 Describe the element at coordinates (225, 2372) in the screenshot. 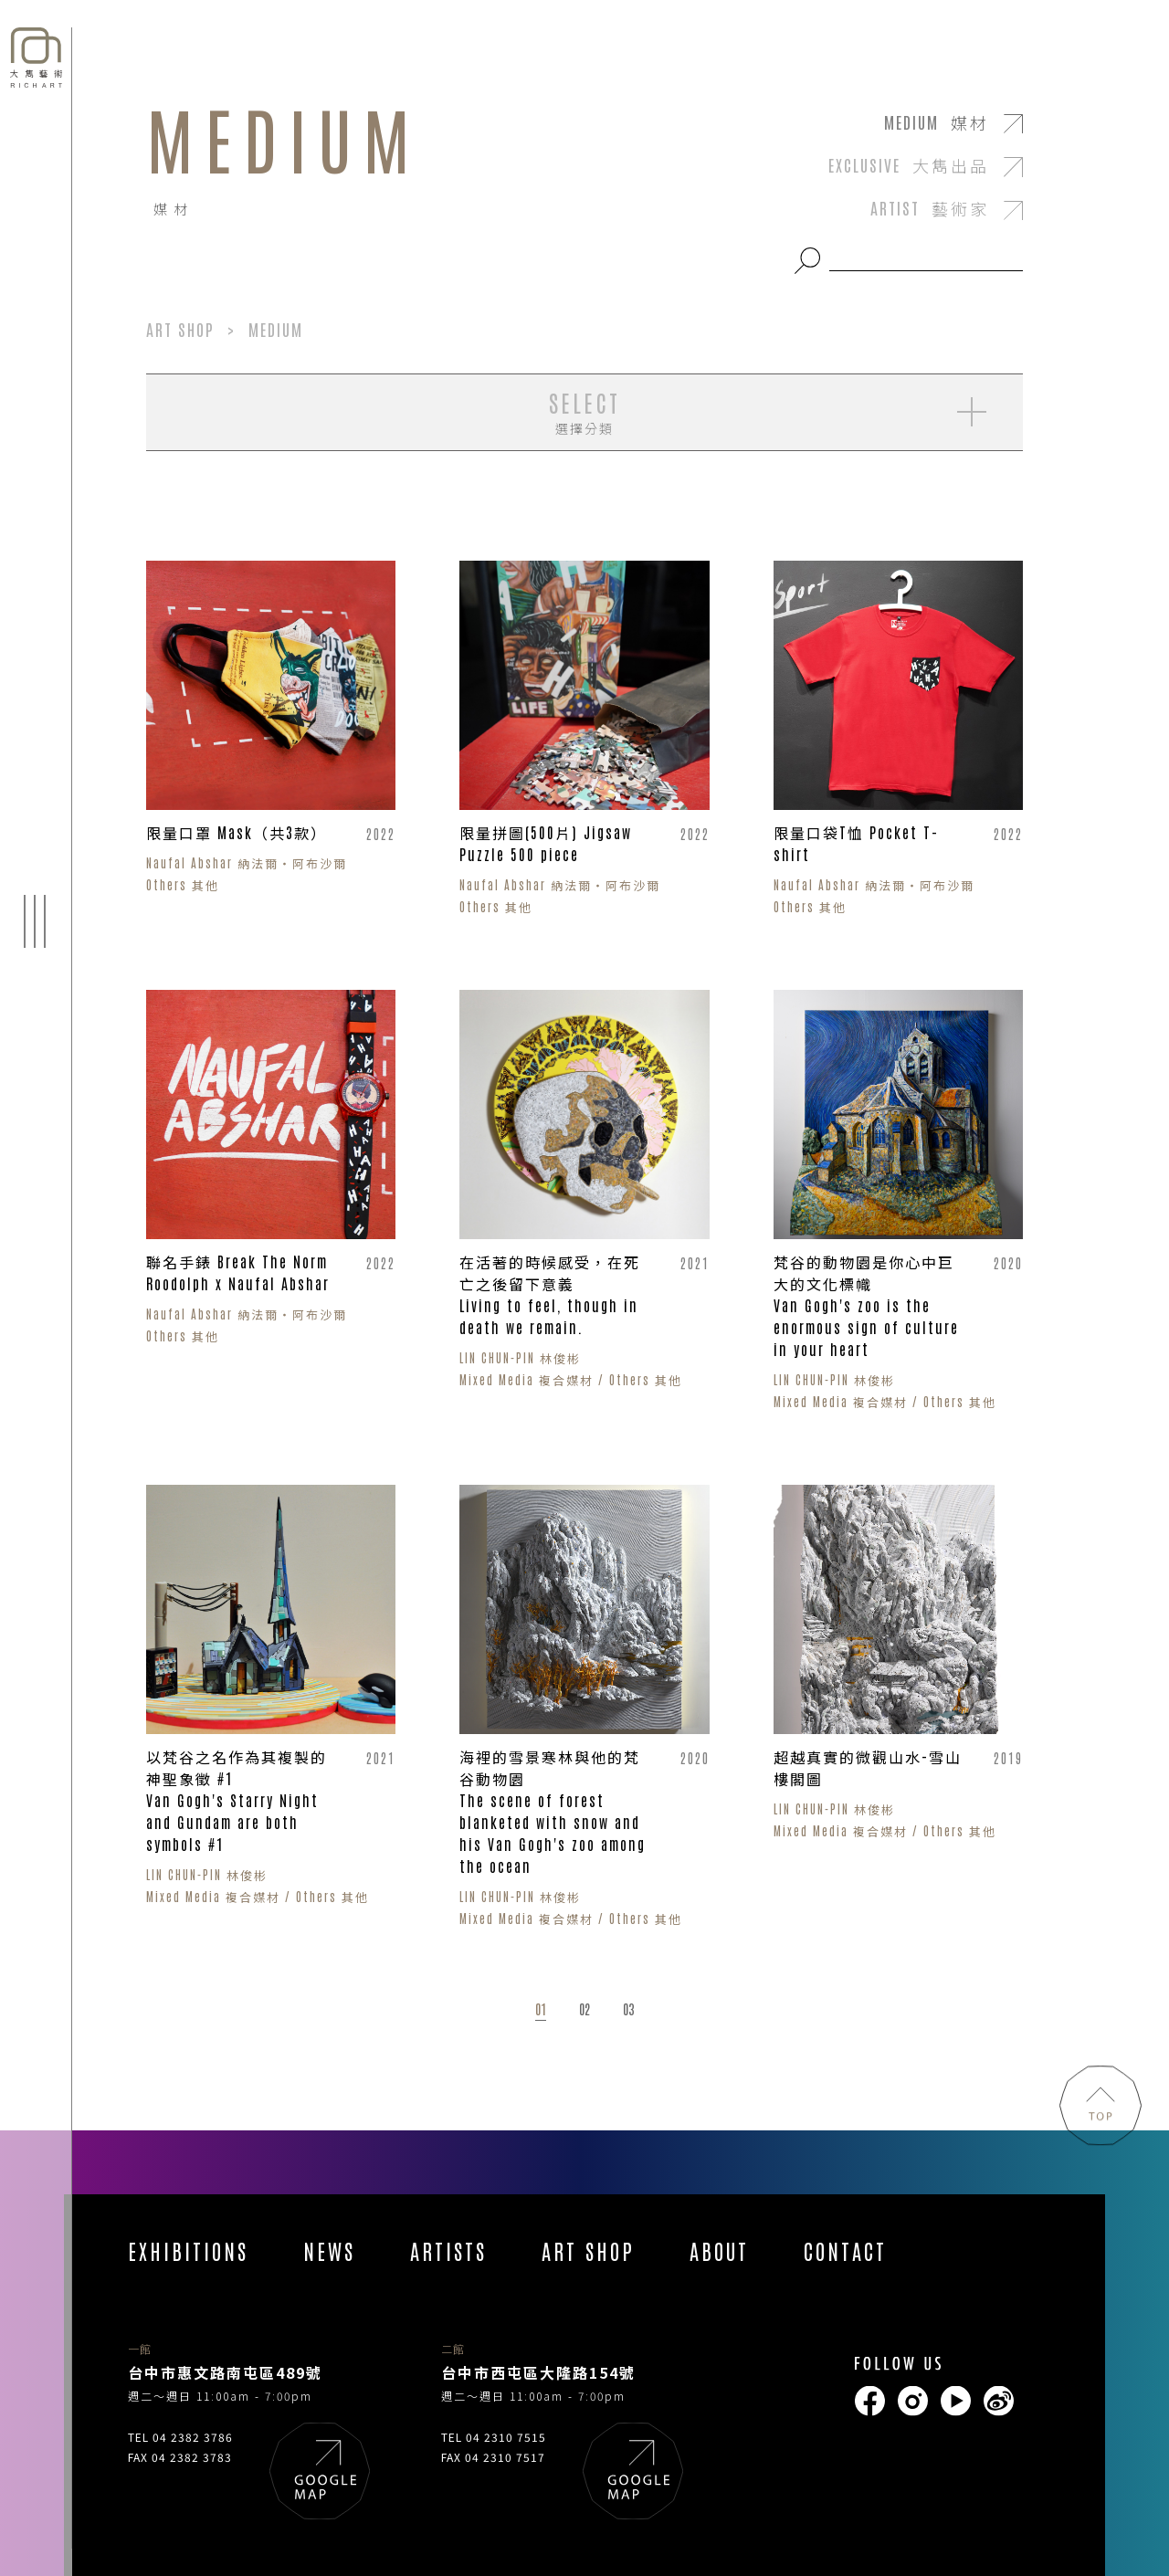

I see `台中市惠文路南屯區489號` at that location.